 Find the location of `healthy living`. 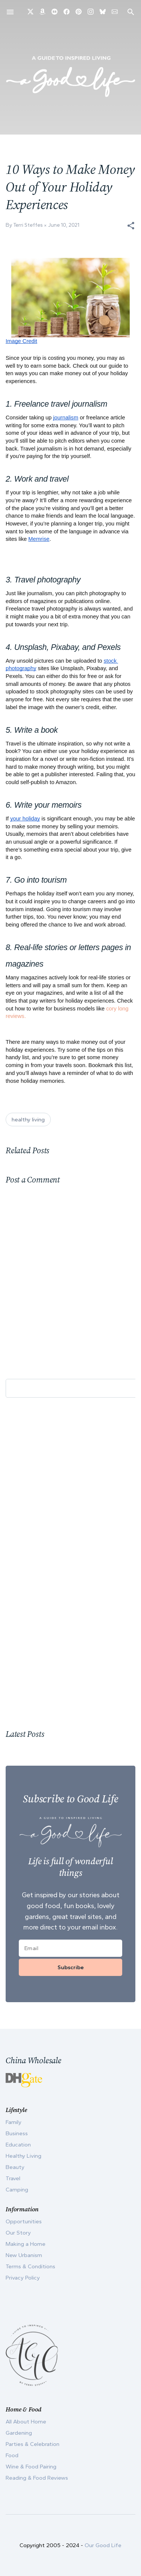

healthy living is located at coordinates (28, 1119).